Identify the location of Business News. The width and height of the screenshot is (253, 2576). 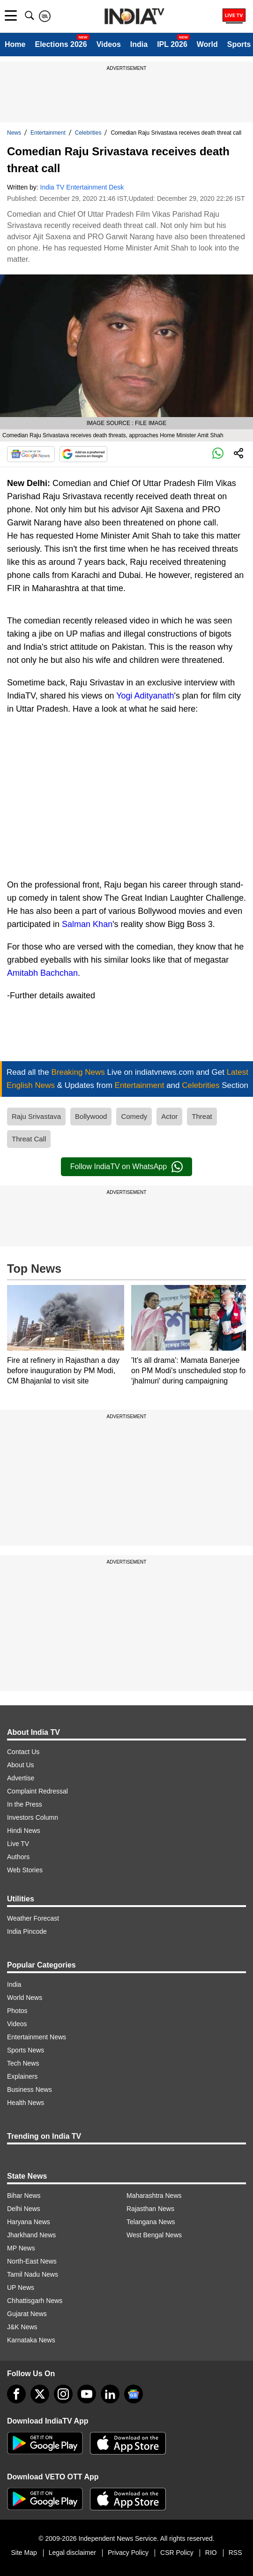
(29, 2089).